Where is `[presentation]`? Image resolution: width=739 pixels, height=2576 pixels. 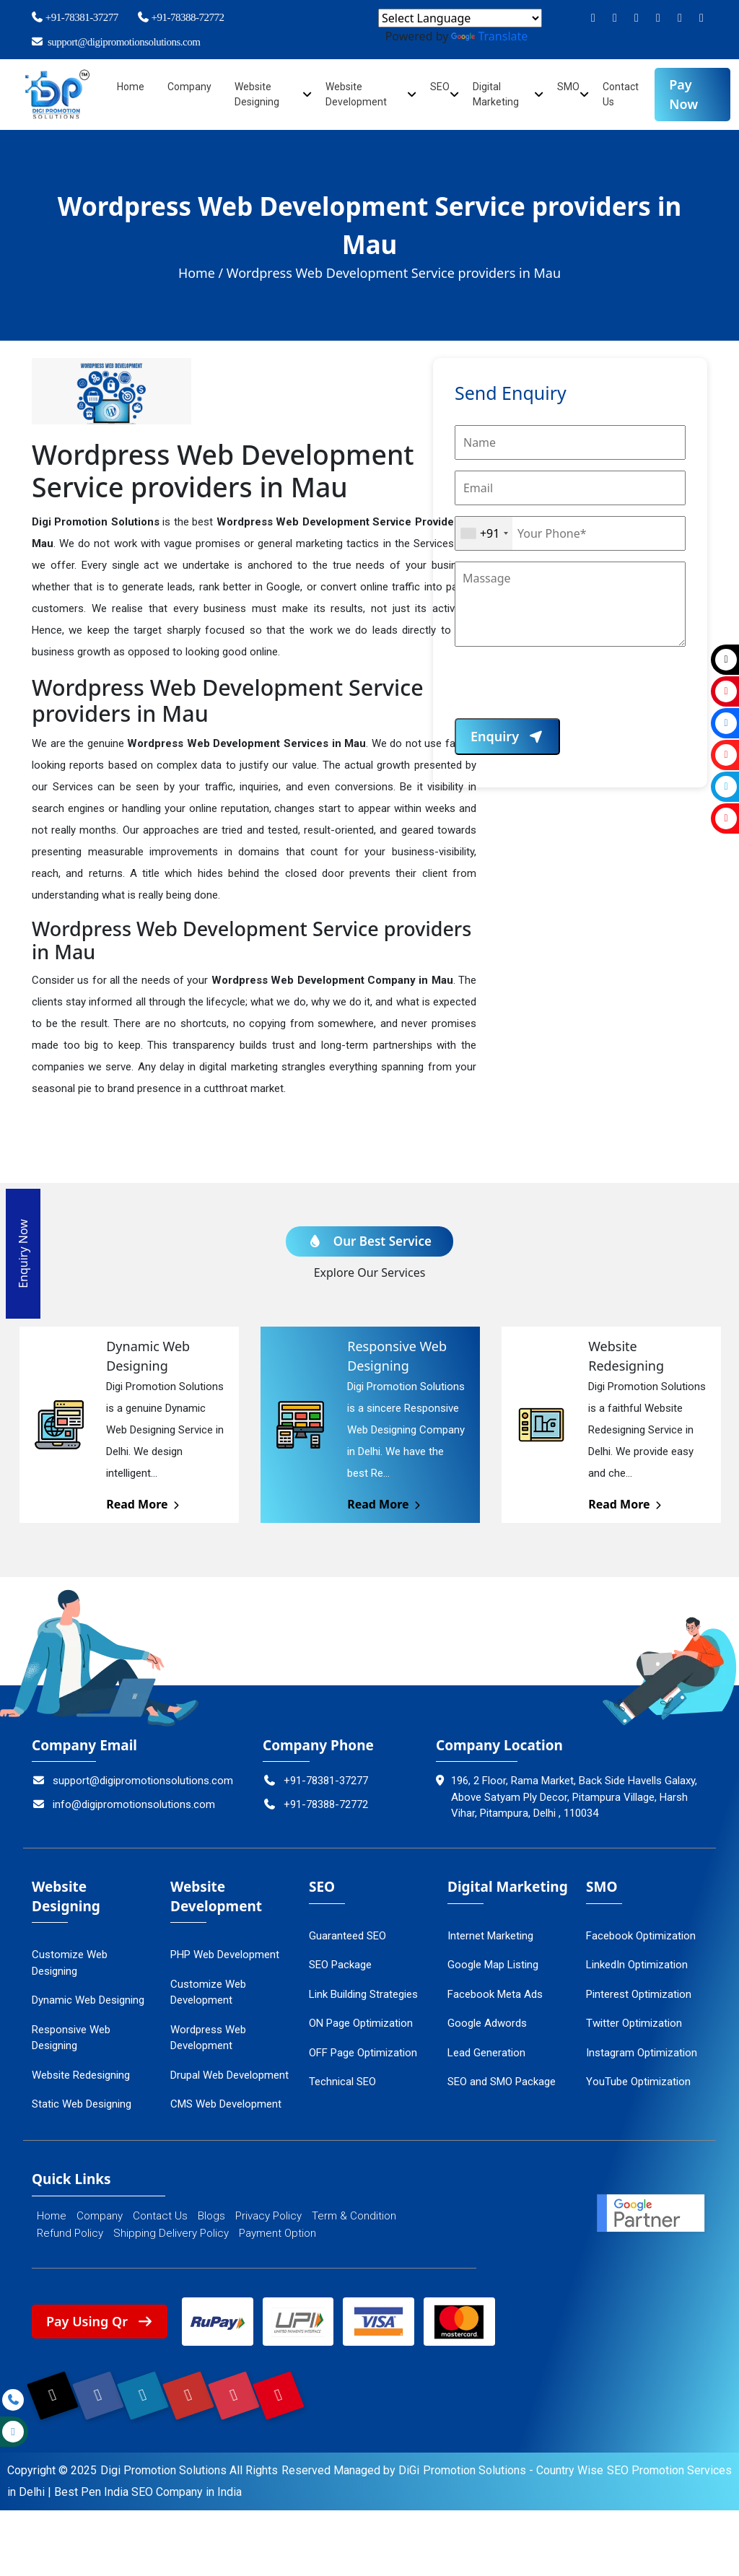
[presentation] is located at coordinates (564, 690).